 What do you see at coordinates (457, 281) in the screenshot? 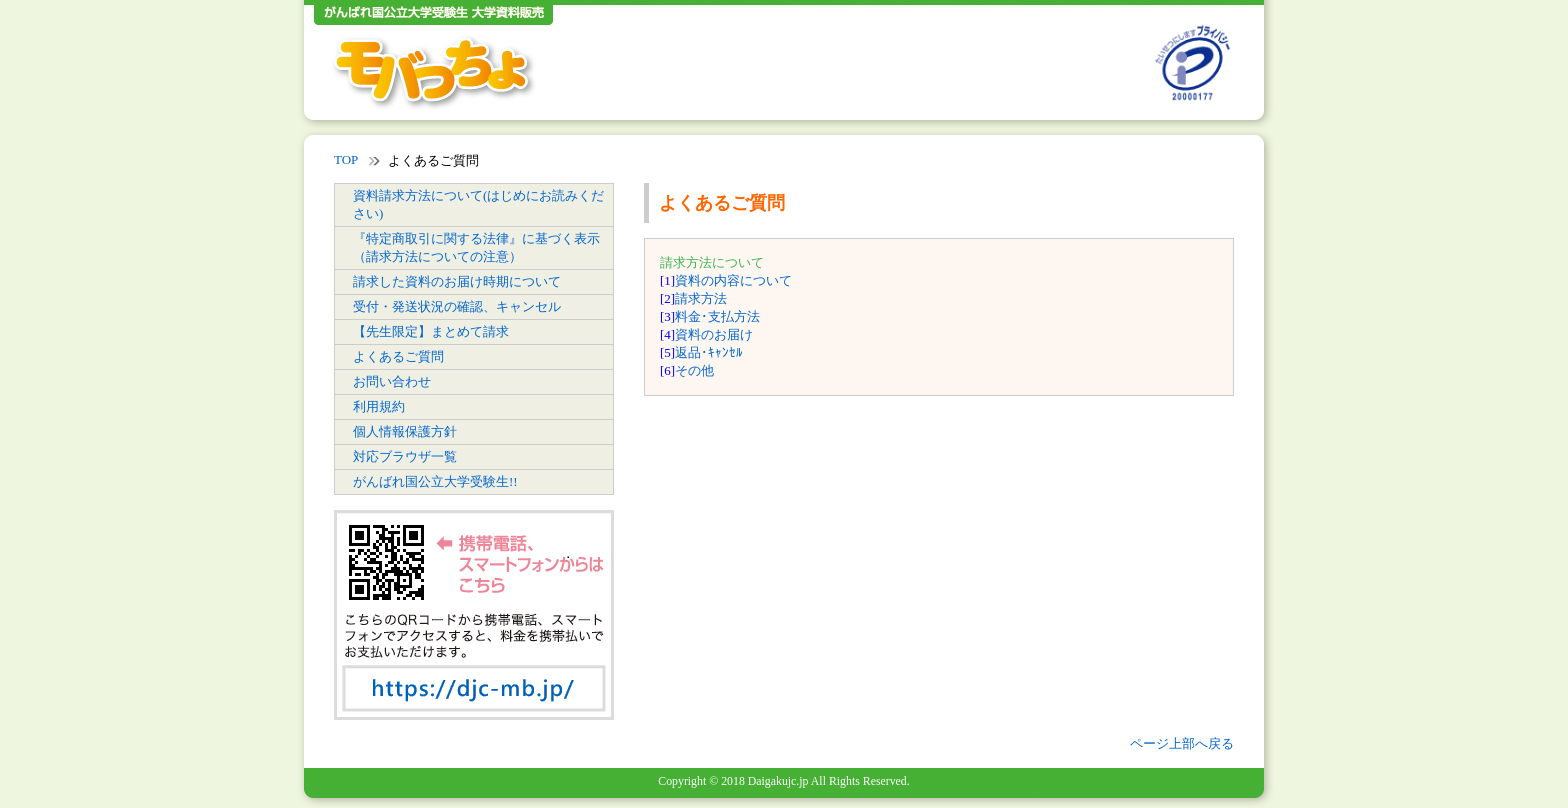
I see `請求した資料のお届け時期について` at bounding box center [457, 281].